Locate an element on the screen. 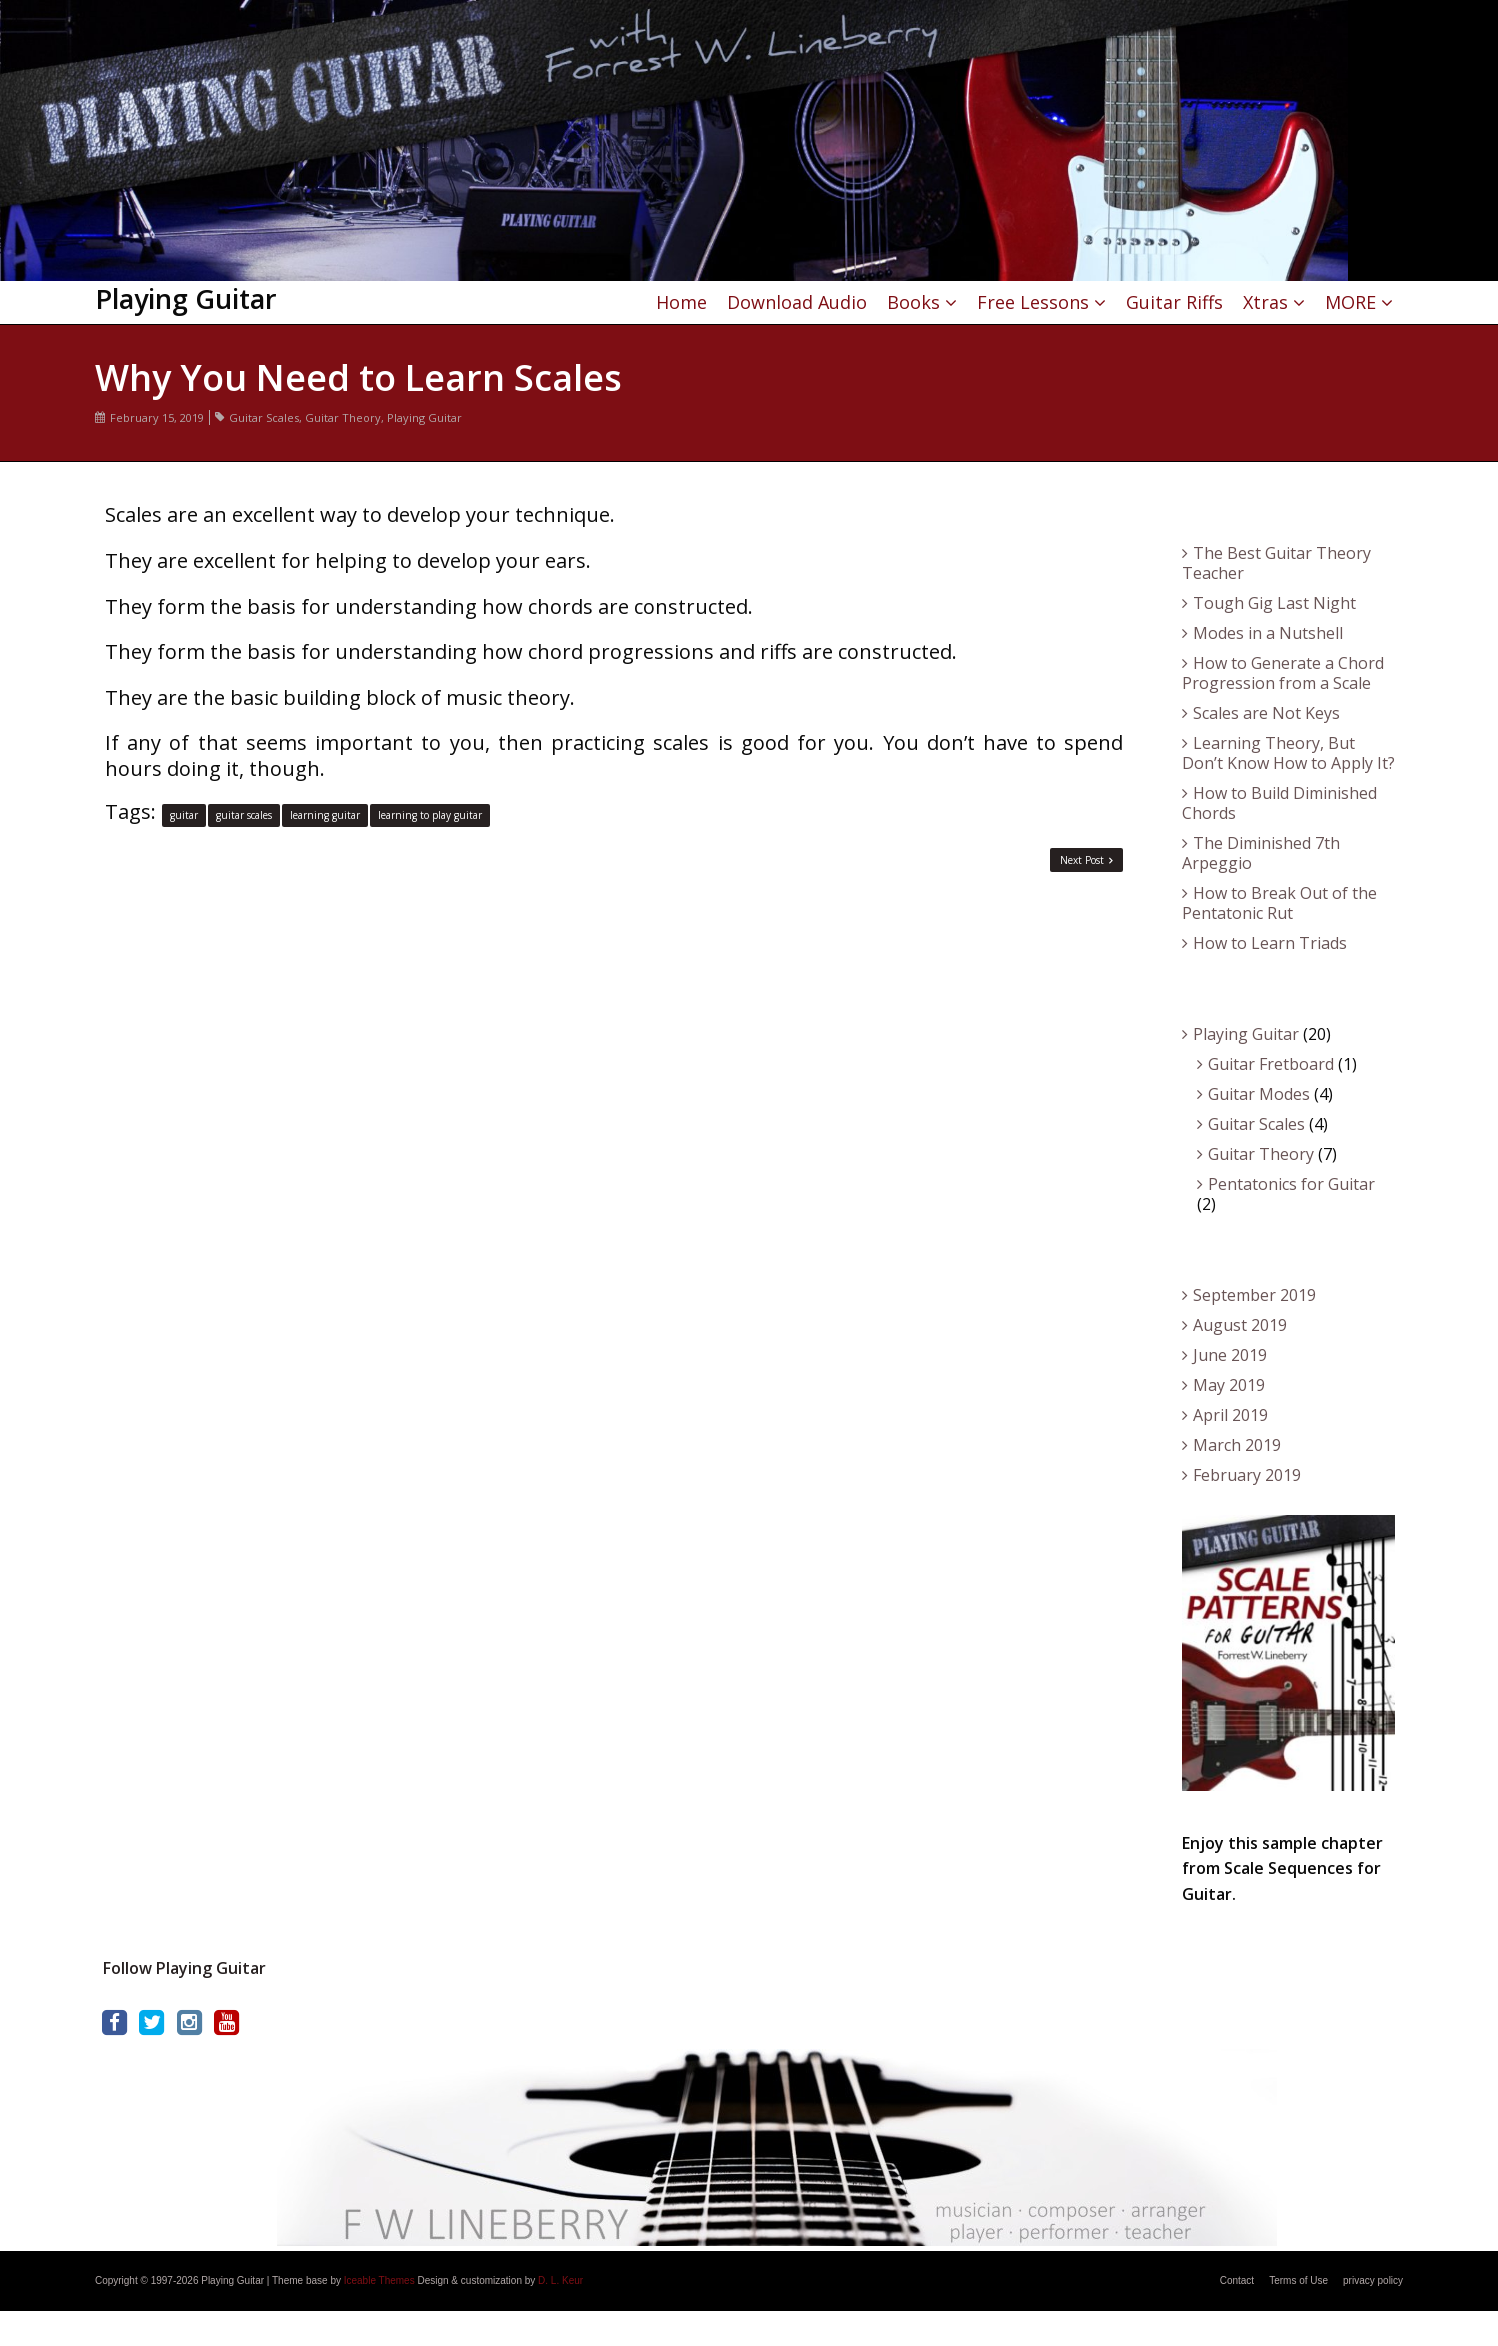 The width and height of the screenshot is (1498, 2346). learning guitar is located at coordinates (325, 815).